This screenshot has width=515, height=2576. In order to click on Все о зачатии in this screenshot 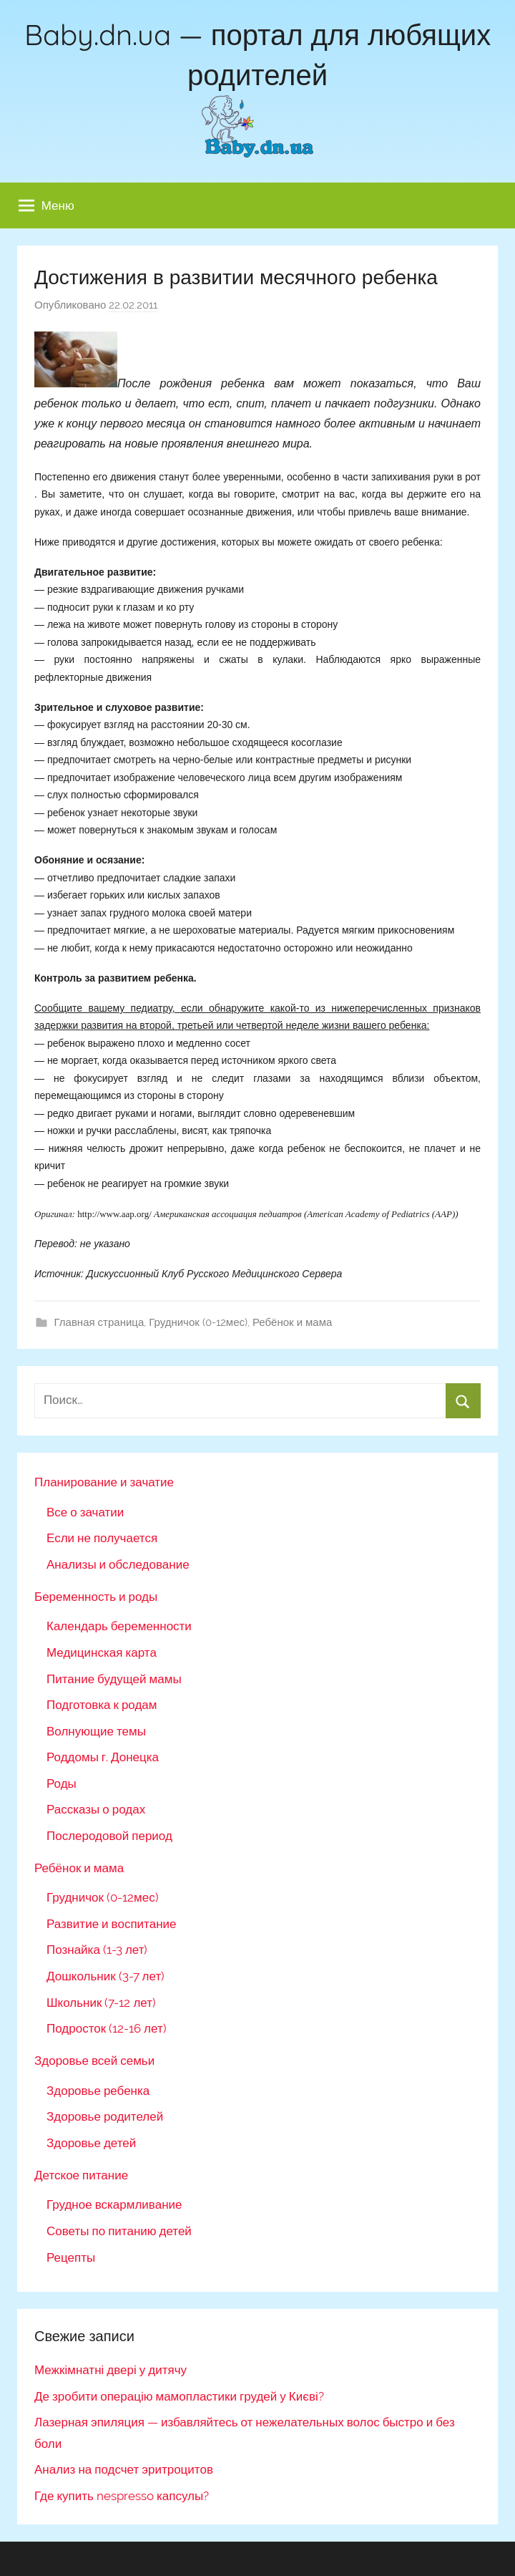, I will do `click(85, 1512)`.